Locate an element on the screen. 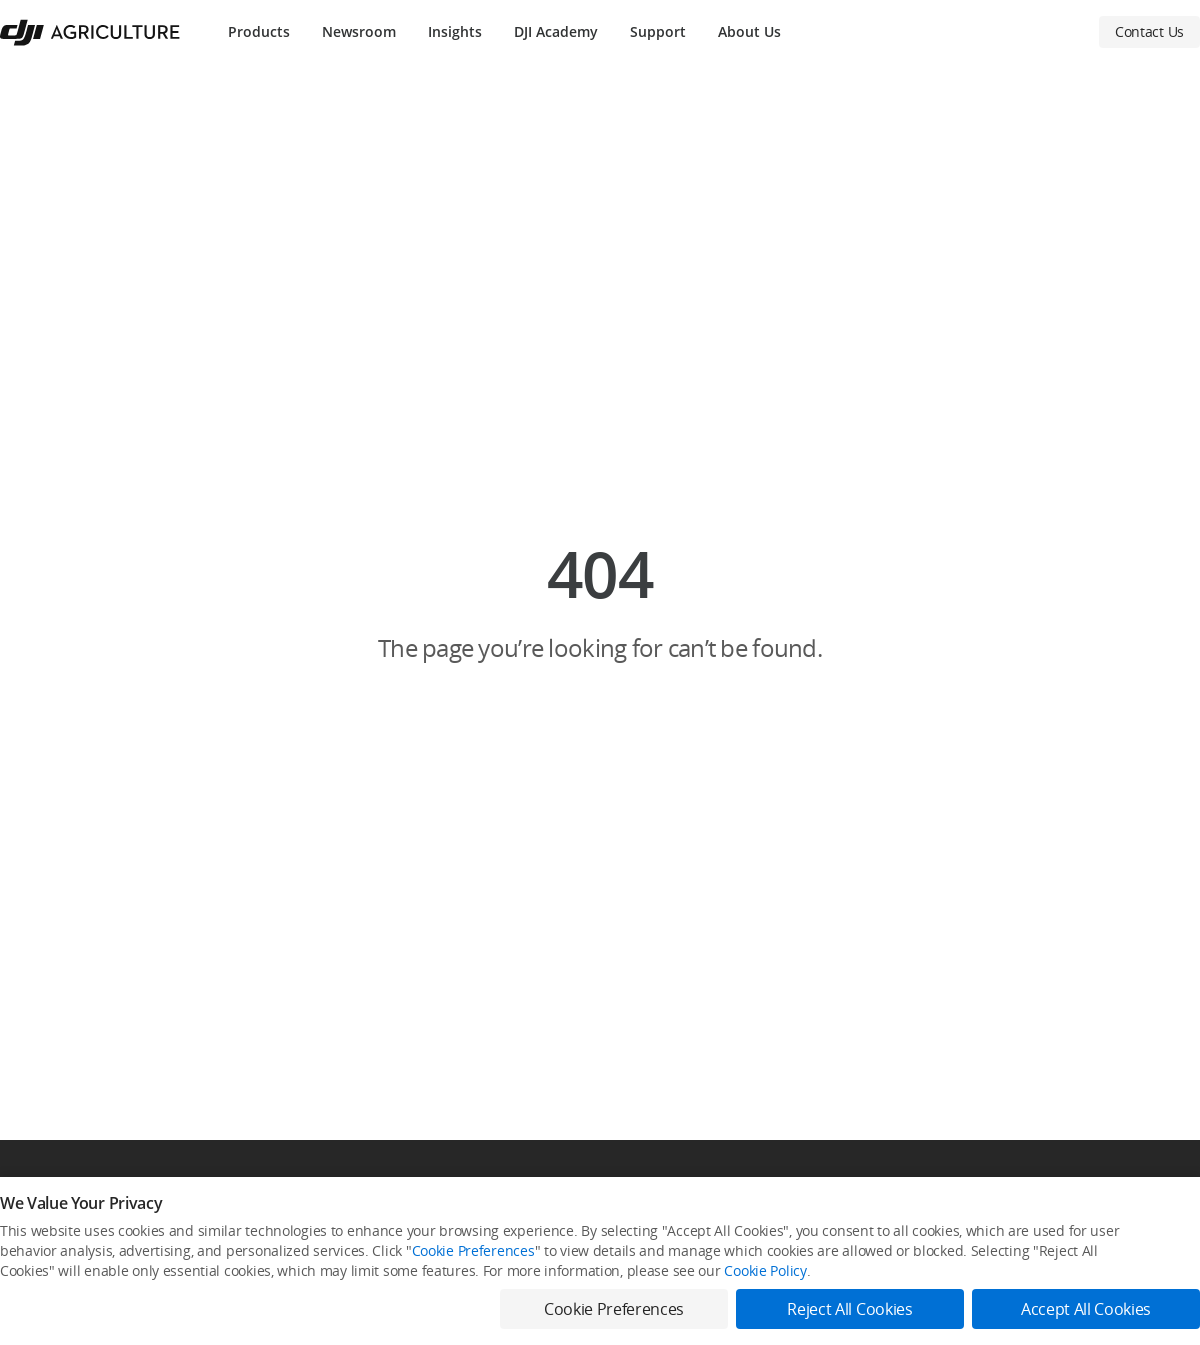 This screenshot has width=1200, height=1345. [button] is located at coordinates (600, 602).